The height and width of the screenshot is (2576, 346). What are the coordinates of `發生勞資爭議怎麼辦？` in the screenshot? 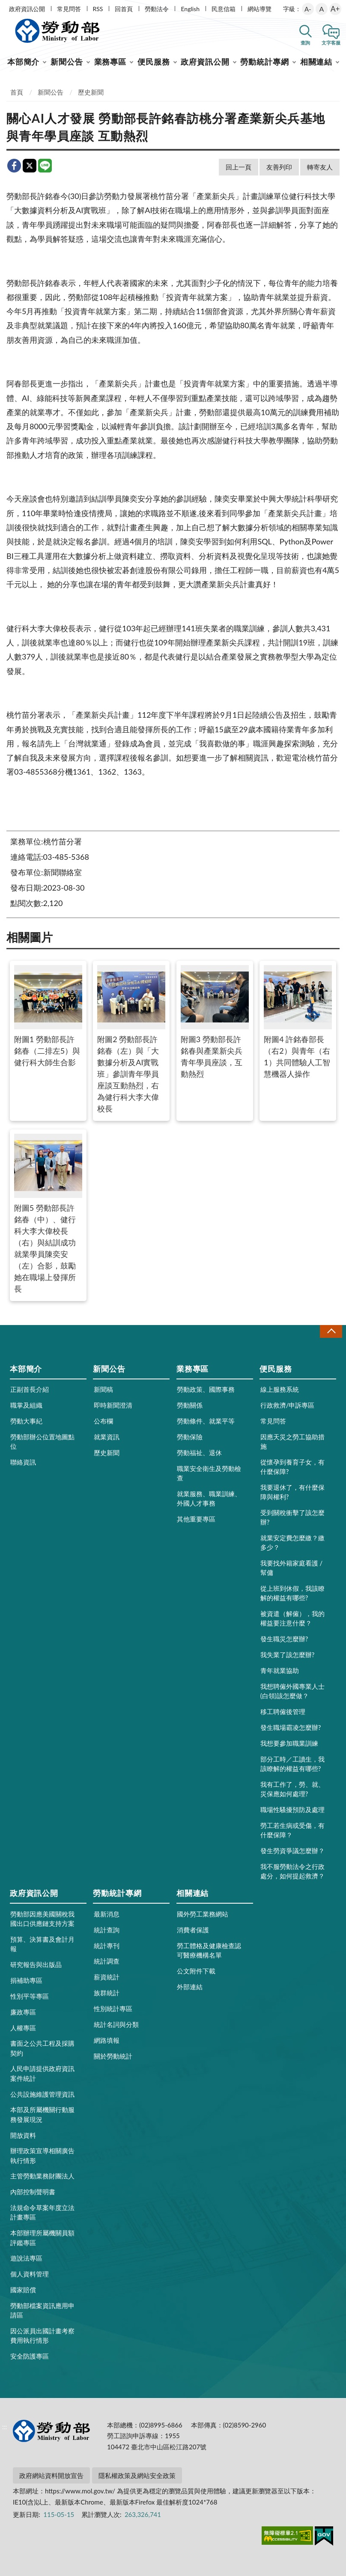 It's located at (292, 1850).